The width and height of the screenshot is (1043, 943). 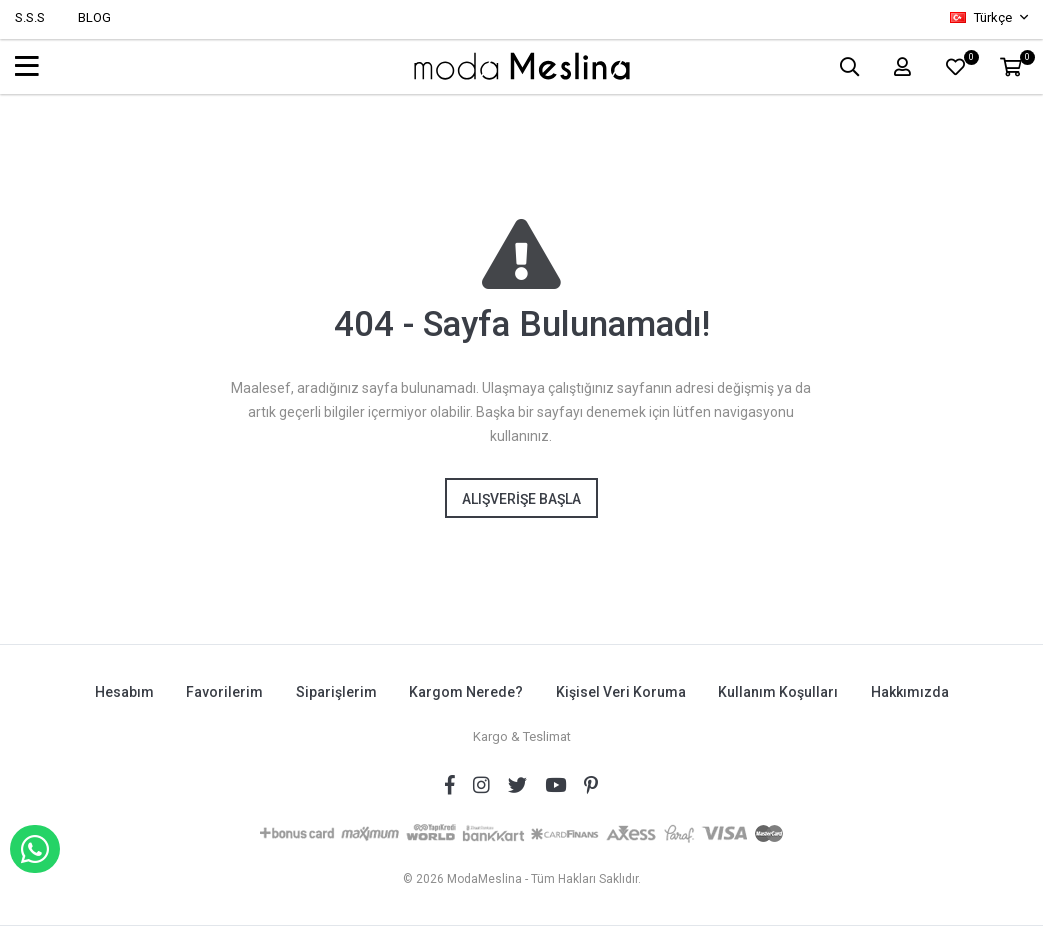 I want to click on BLOG, so click(x=94, y=17).